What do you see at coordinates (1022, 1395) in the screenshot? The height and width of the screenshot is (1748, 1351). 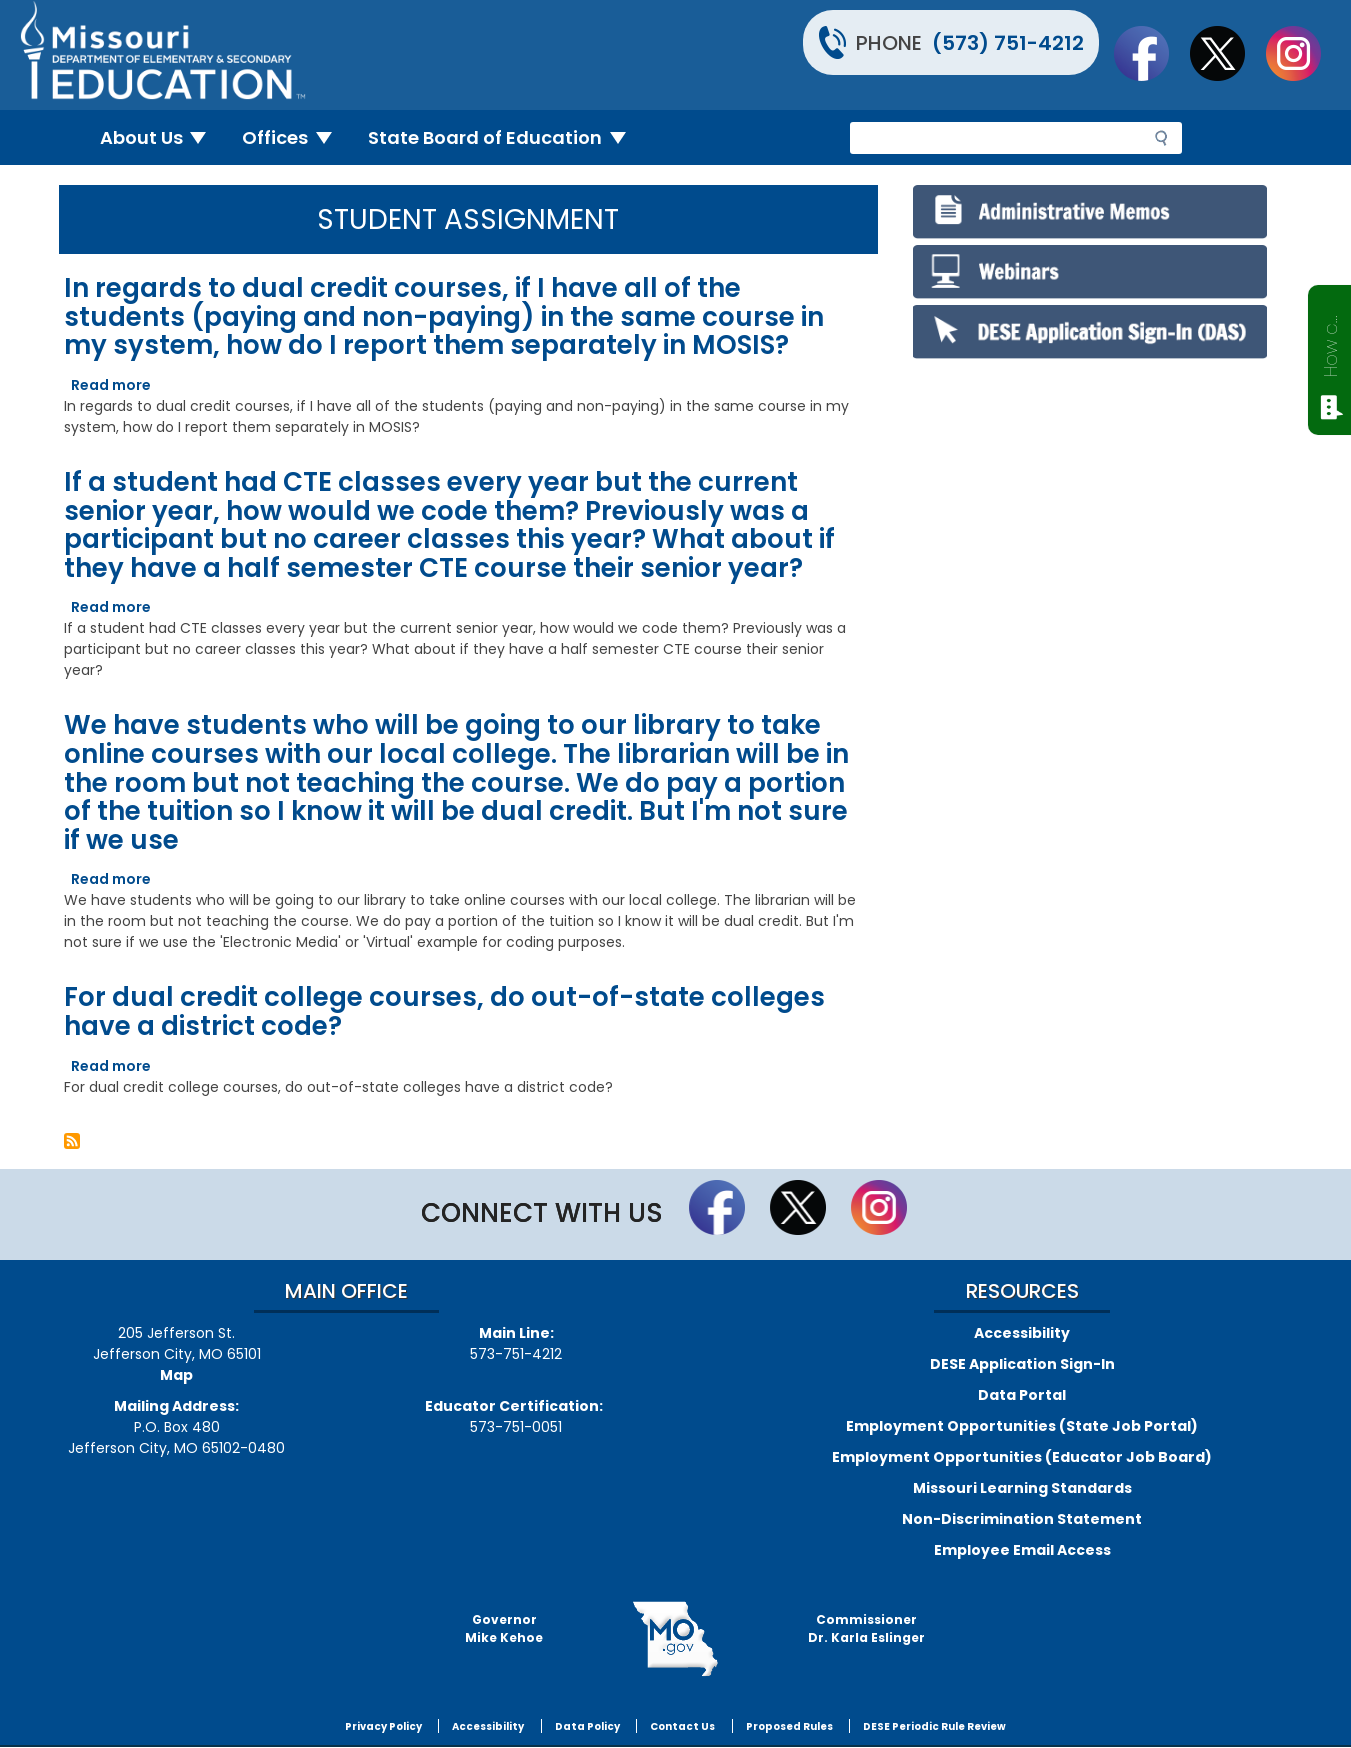 I see `Data Portal` at bounding box center [1022, 1395].